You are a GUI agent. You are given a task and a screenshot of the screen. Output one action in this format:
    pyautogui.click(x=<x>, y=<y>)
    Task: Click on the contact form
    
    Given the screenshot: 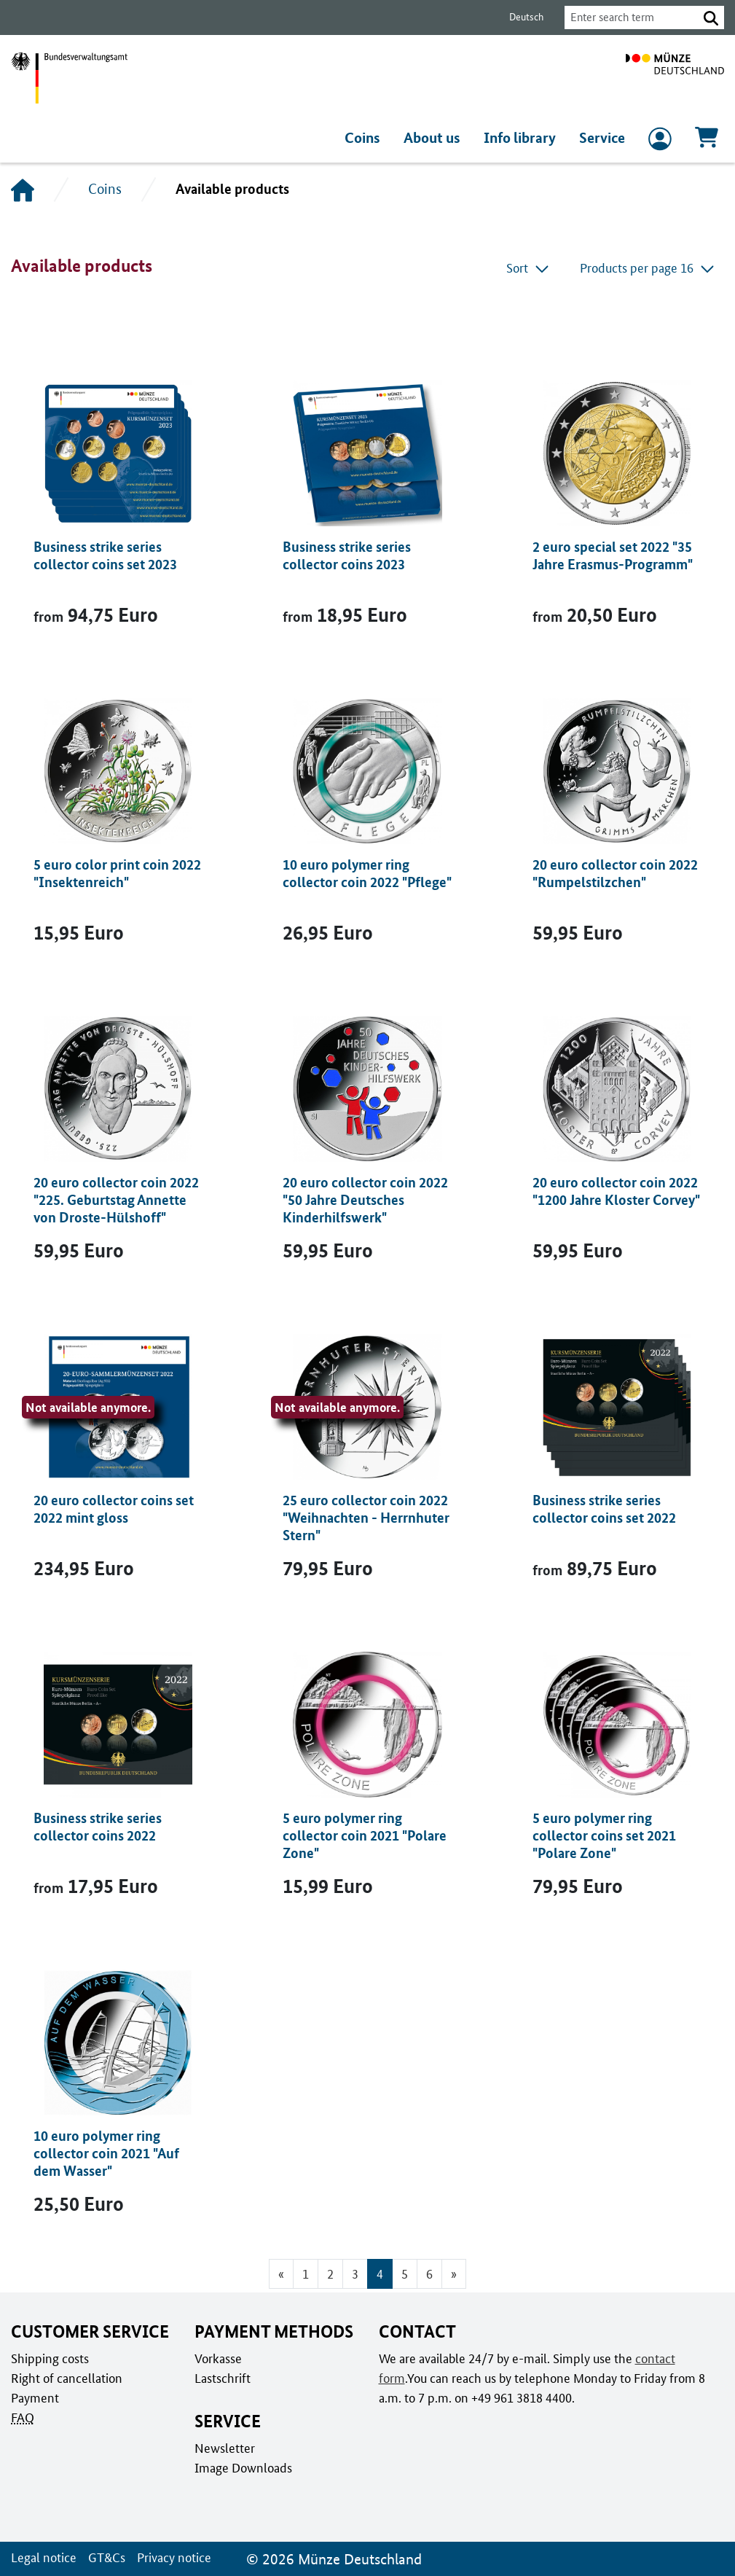 What is the action you would take?
    pyautogui.click(x=667, y=2358)
    